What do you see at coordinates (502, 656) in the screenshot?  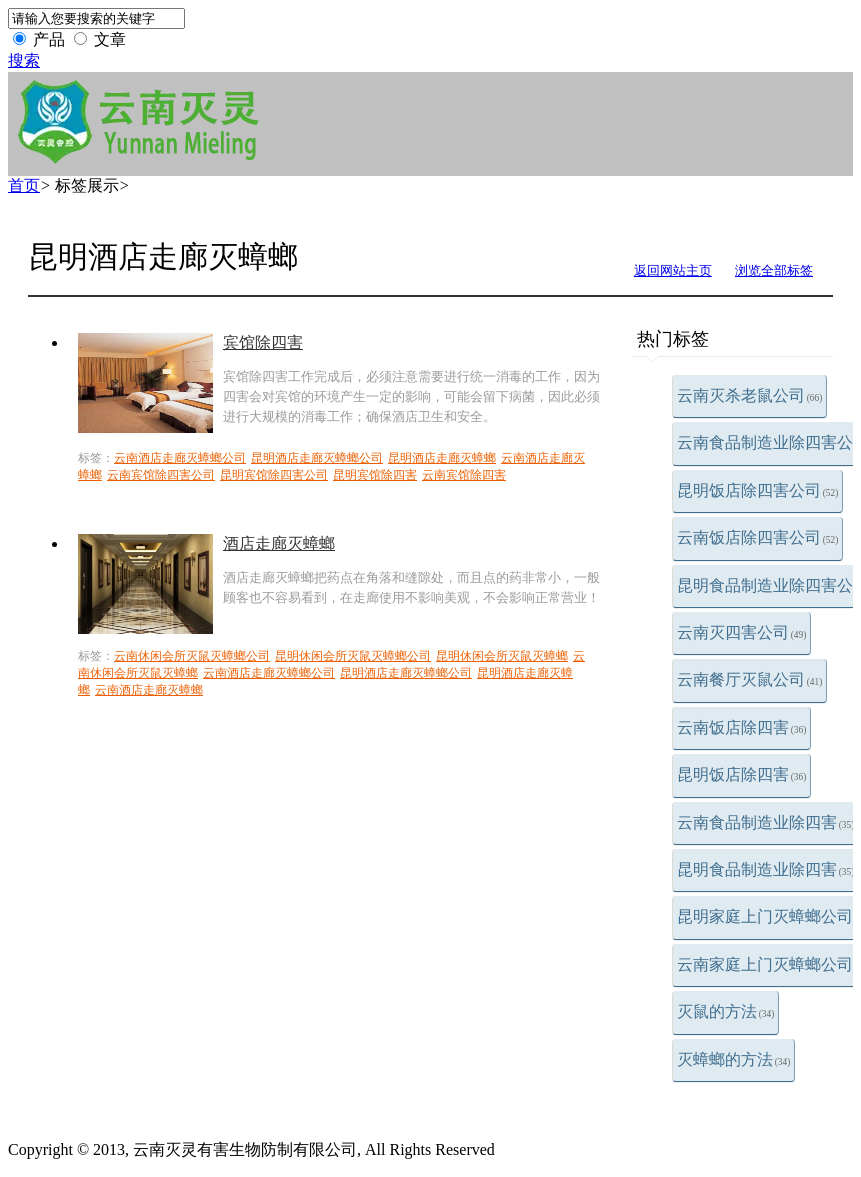 I see `昆明休闲会所灭鼠灭蟑螂` at bounding box center [502, 656].